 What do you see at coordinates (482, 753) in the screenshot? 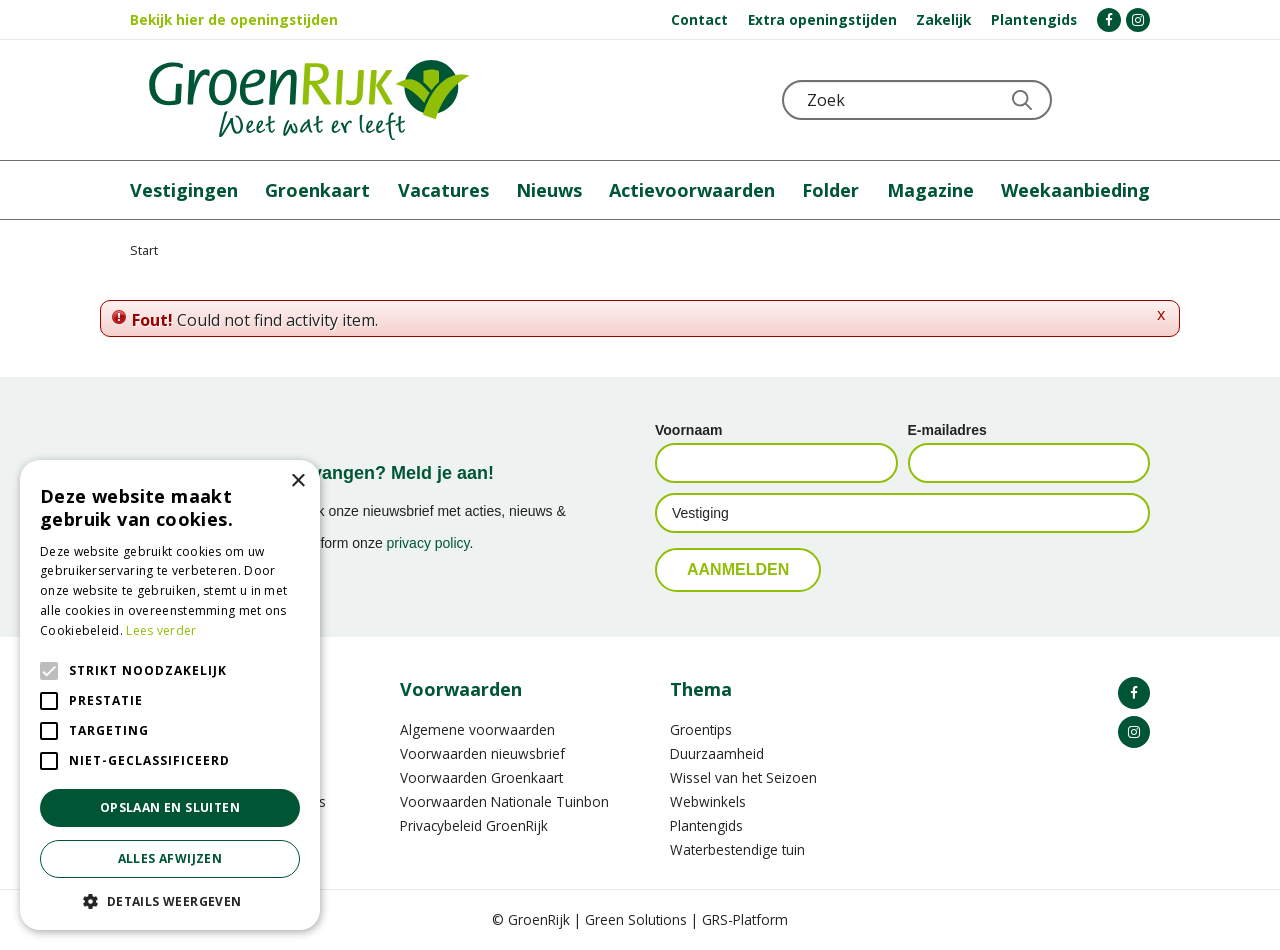
I see `Voorwaarden nieuwsbrief` at bounding box center [482, 753].